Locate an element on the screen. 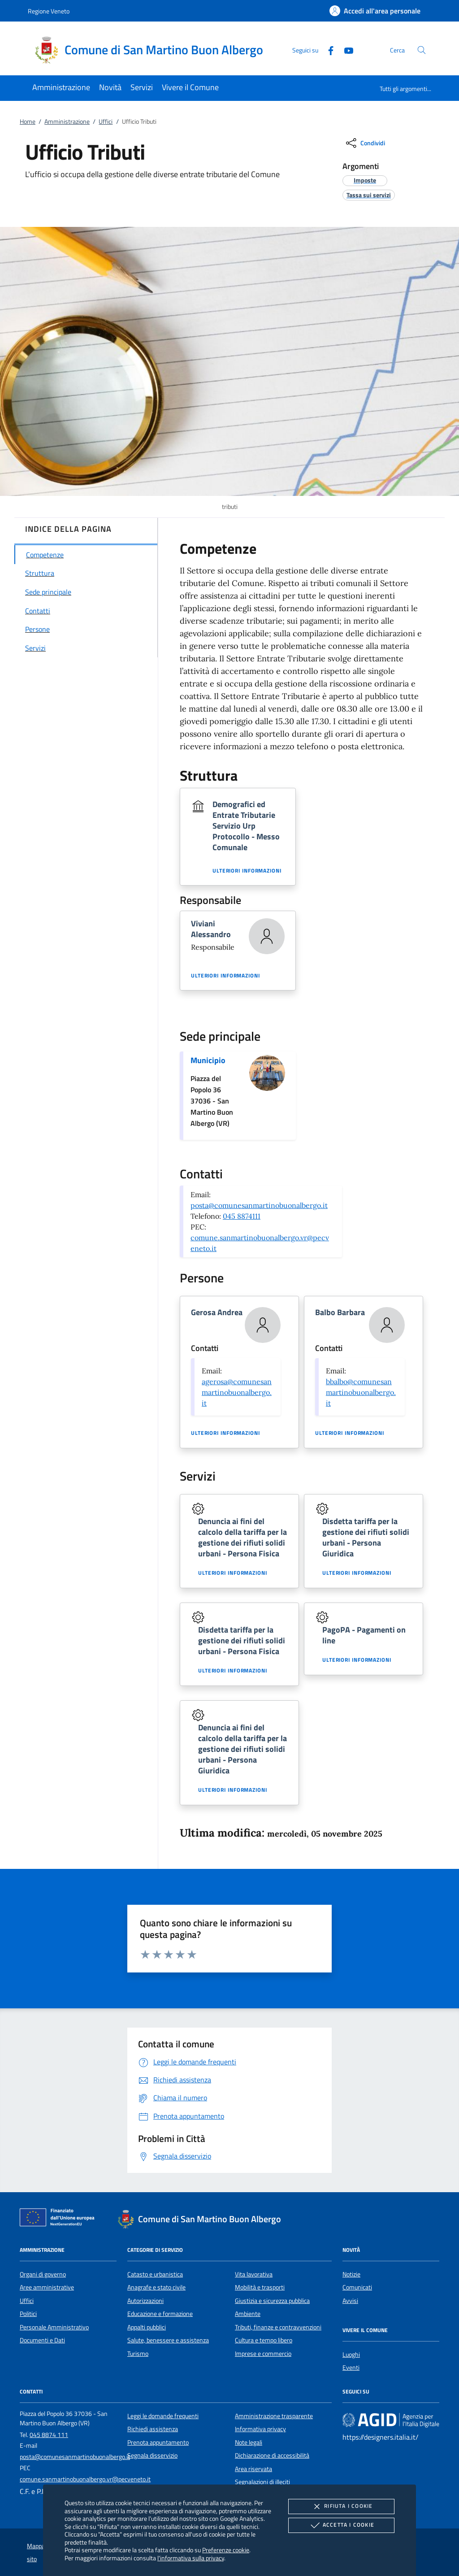 Image resolution: width=459 pixels, height=2576 pixels. Informativa privacy is located at coordinates (260, 2429).